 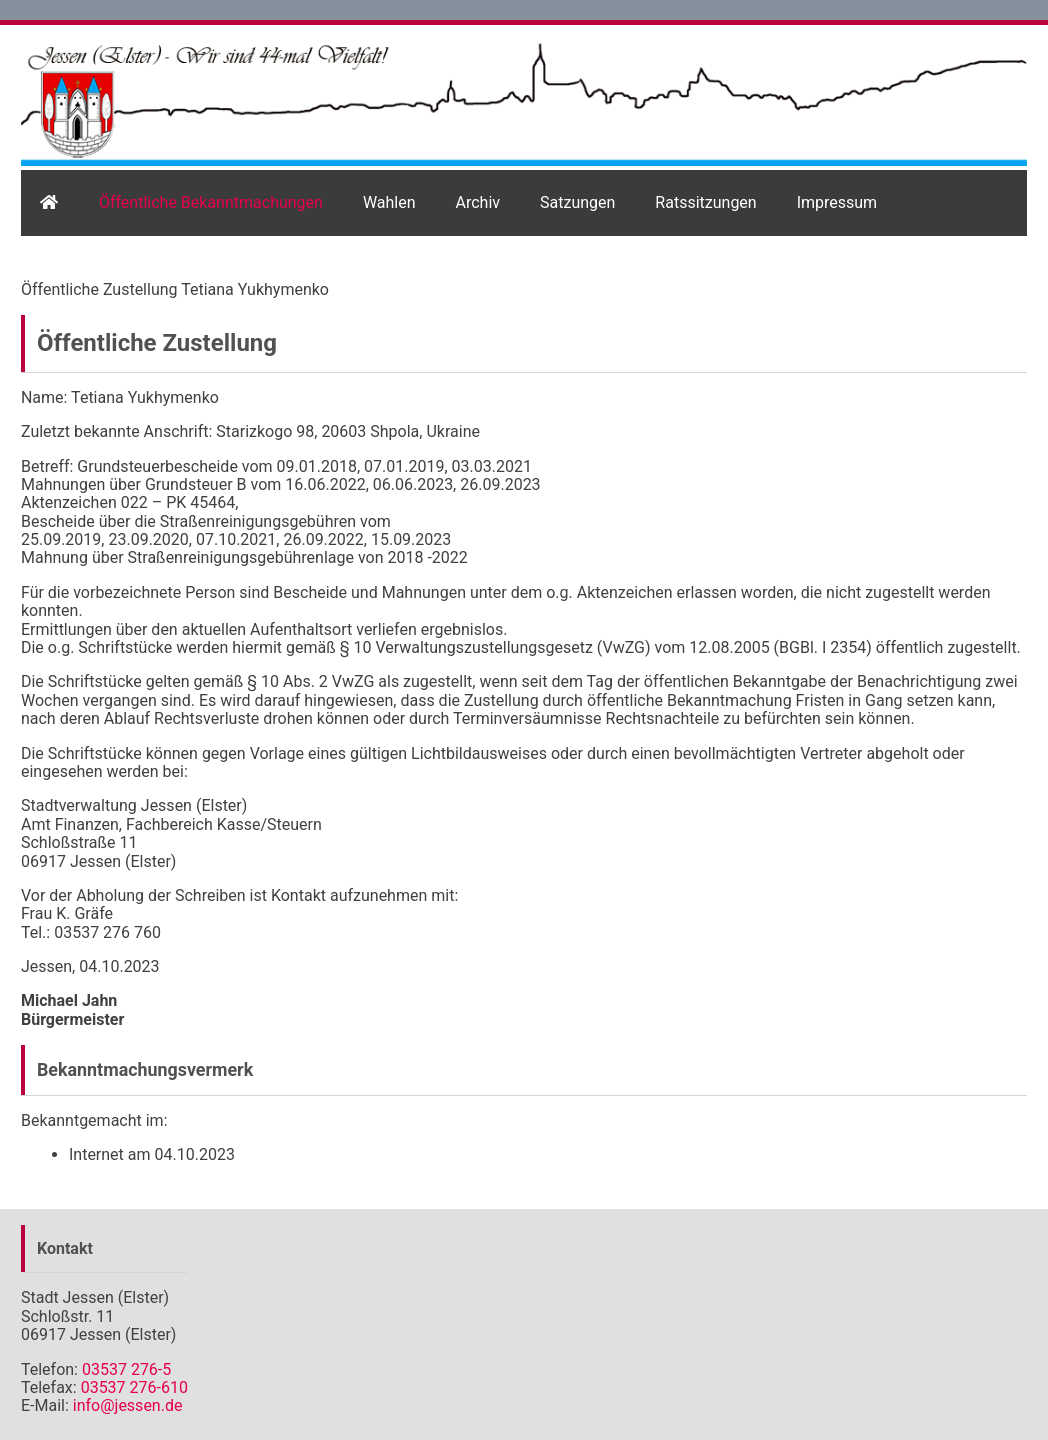 What do you see at coordinates (705, 202) in the screenshot?
I see `Ratssitzungen` at bounding box center [705, 202].